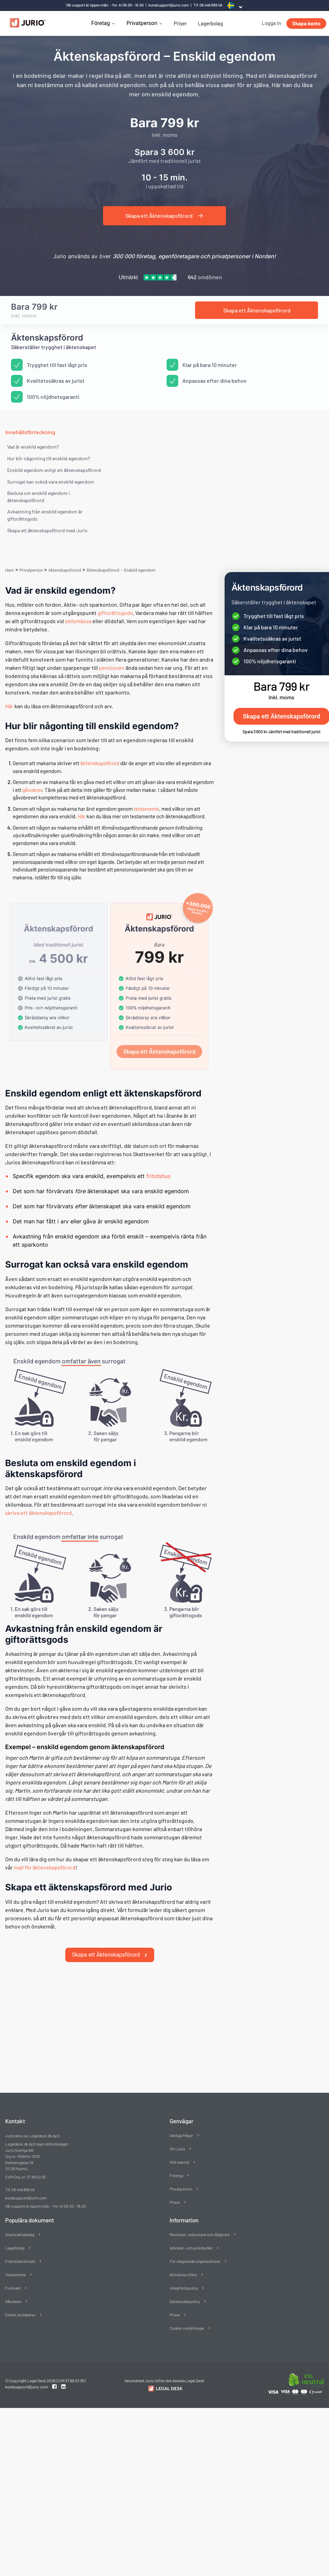 This screenshot has width=329, height=2576. Describe the element at coordinates (15, 2266) in the screenshot. I see `Testamente` at that location.